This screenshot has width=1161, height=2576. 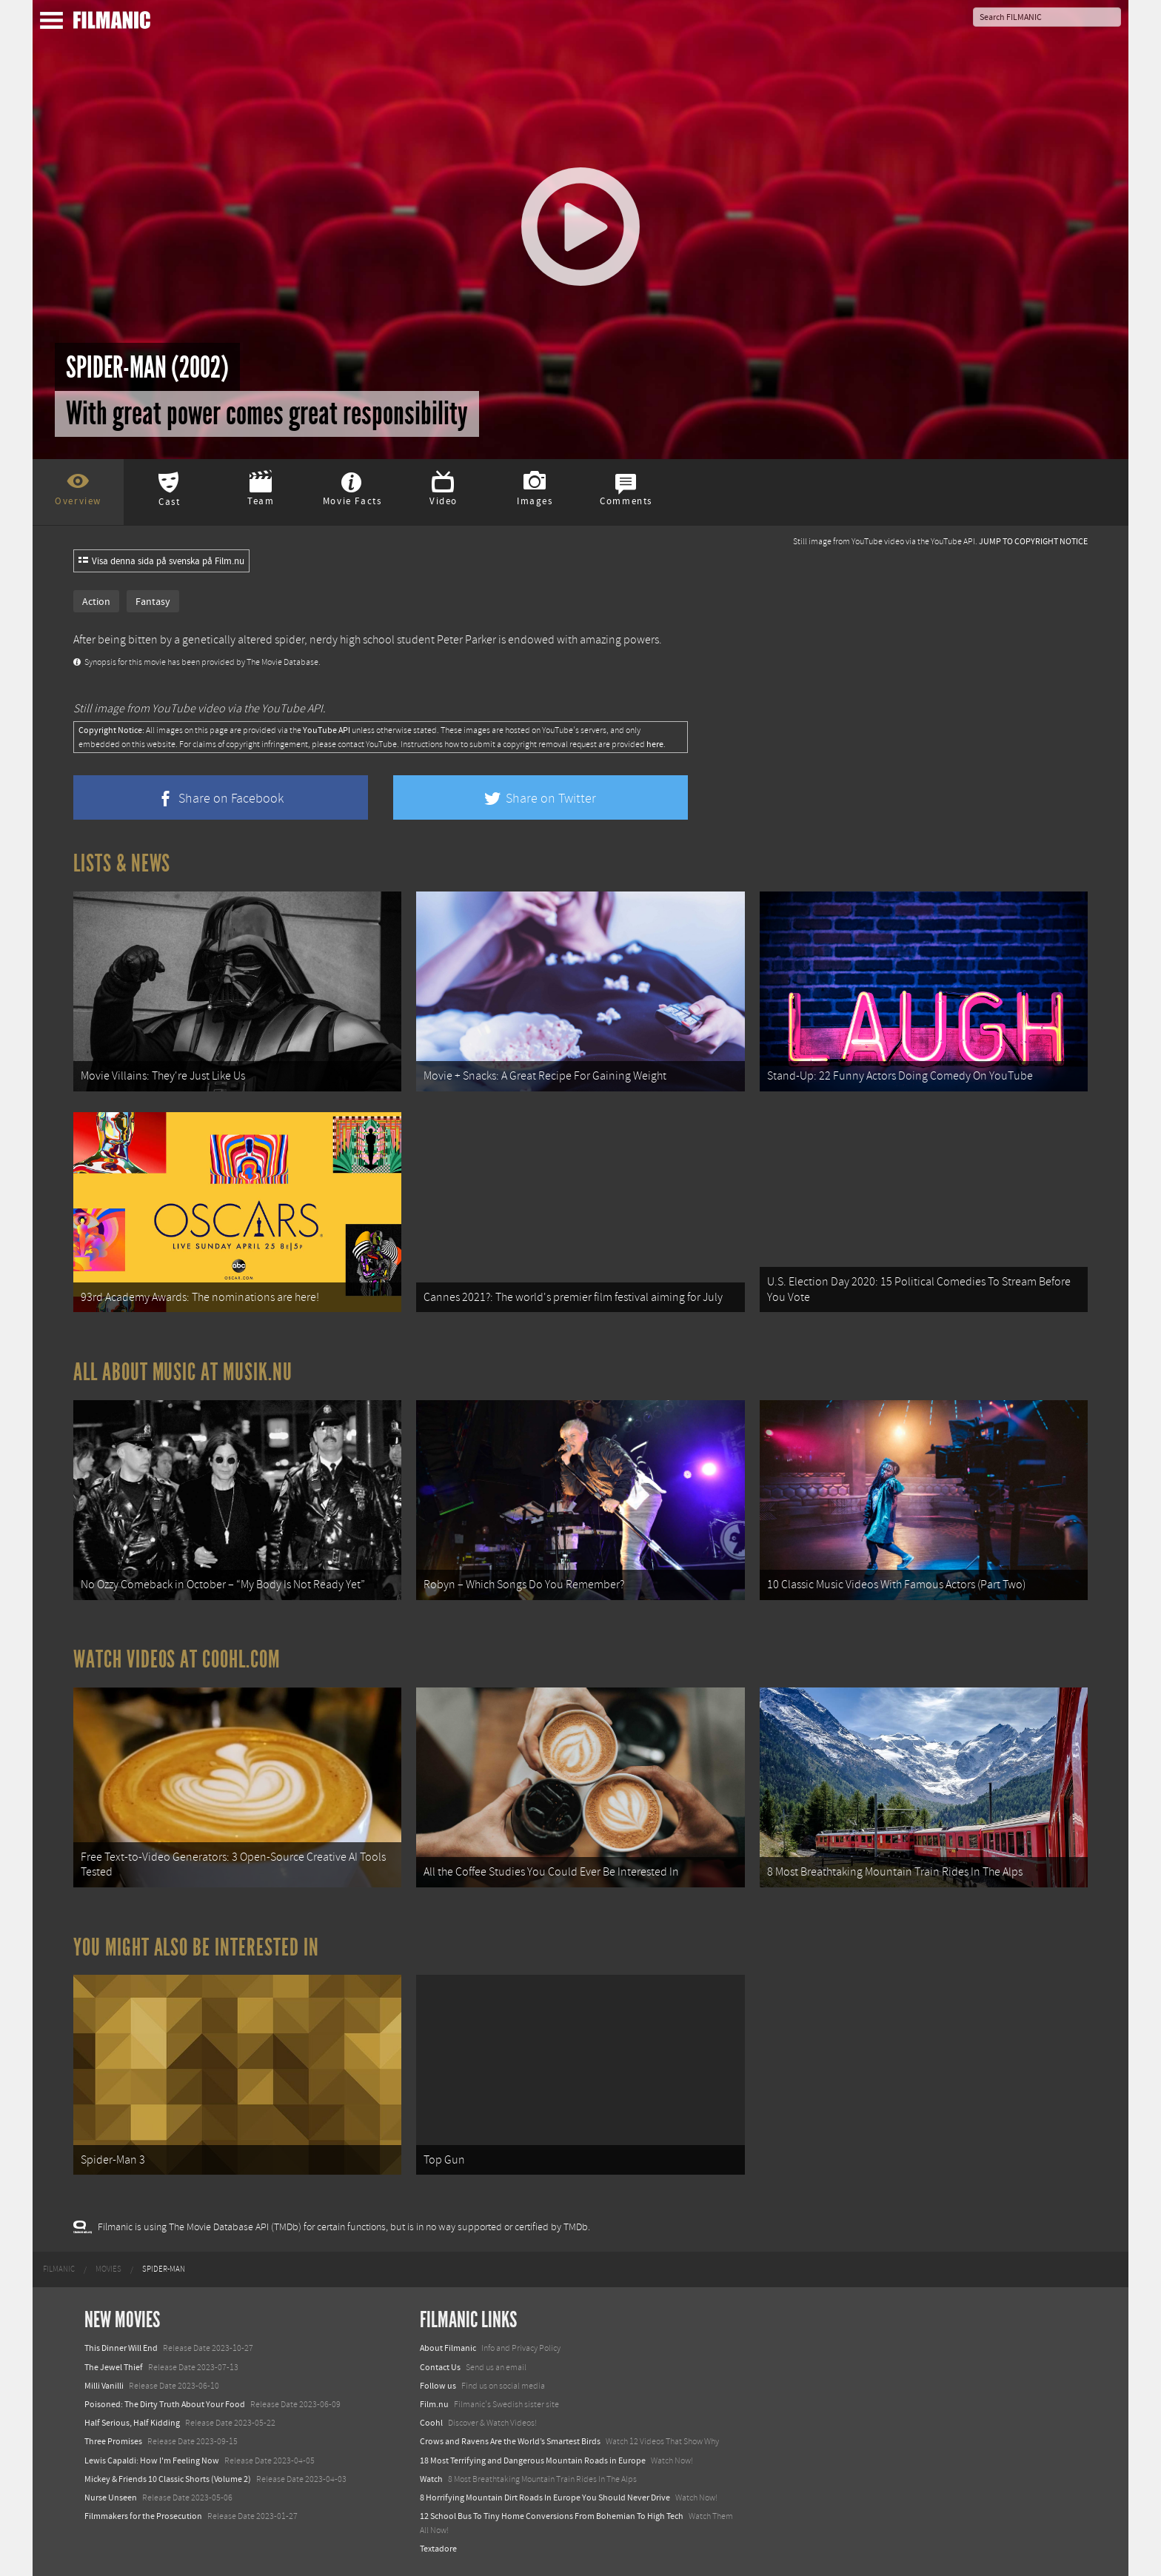 I want to click on Watch, so click(x=431, y=2479).